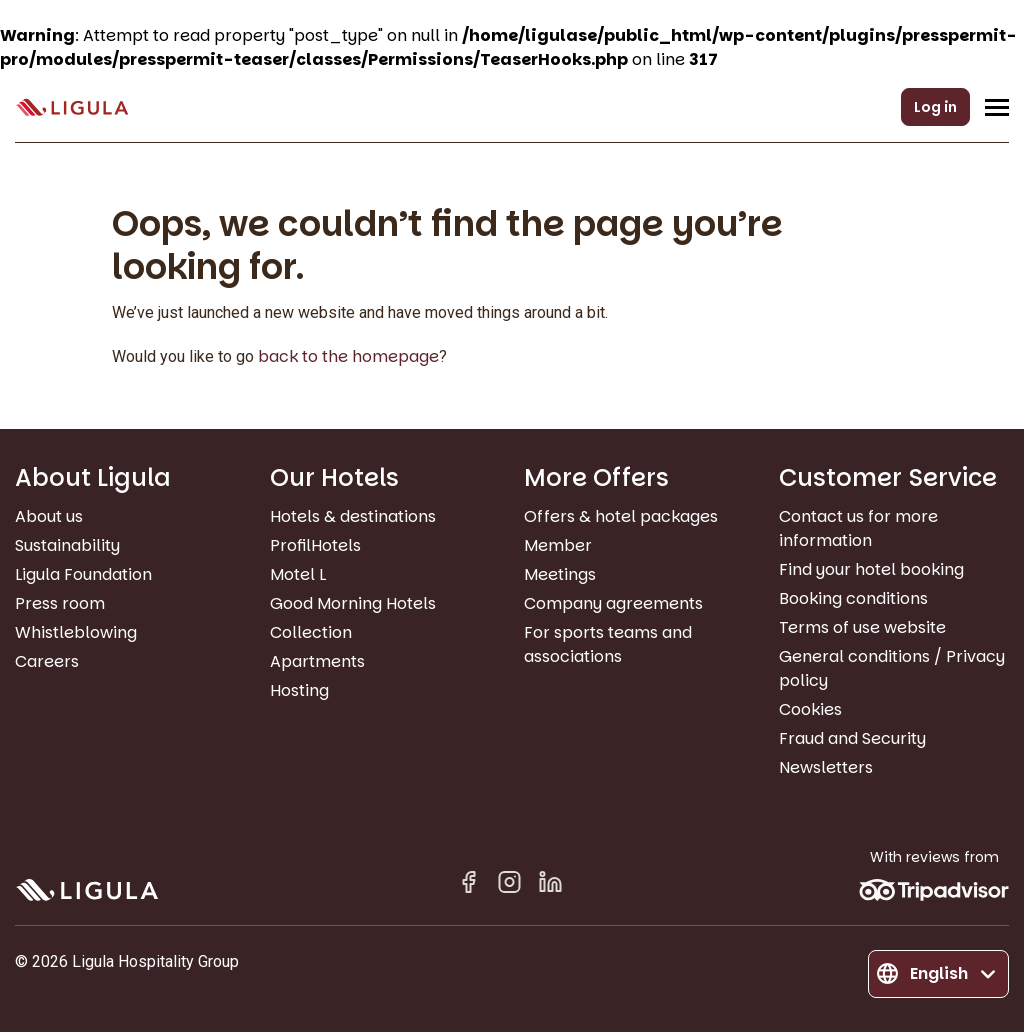 Image resolution: width=1024 pixels, height=1032 pixels. Describe the element at coordinates (315, 545) in the screenshot. I see `ProfilHotels` at that location.